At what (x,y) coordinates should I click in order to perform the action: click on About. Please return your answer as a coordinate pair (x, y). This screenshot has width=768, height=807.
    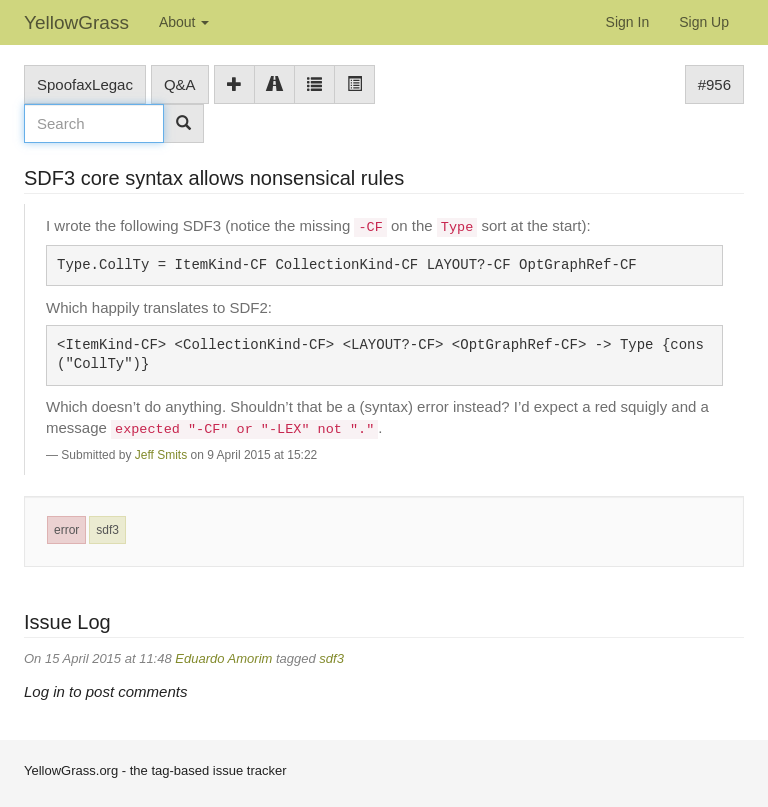
    Looking at the image, I should click on (184, 22).